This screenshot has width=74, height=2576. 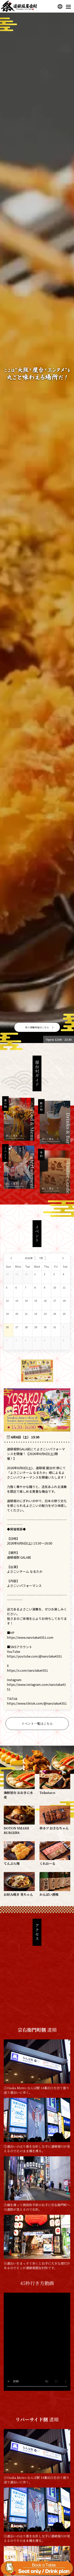 What do you see at coordinates (7, 1300) in the screenshot?
I see `12 [2026年7月12日]` at bounding box center [7, 1300].